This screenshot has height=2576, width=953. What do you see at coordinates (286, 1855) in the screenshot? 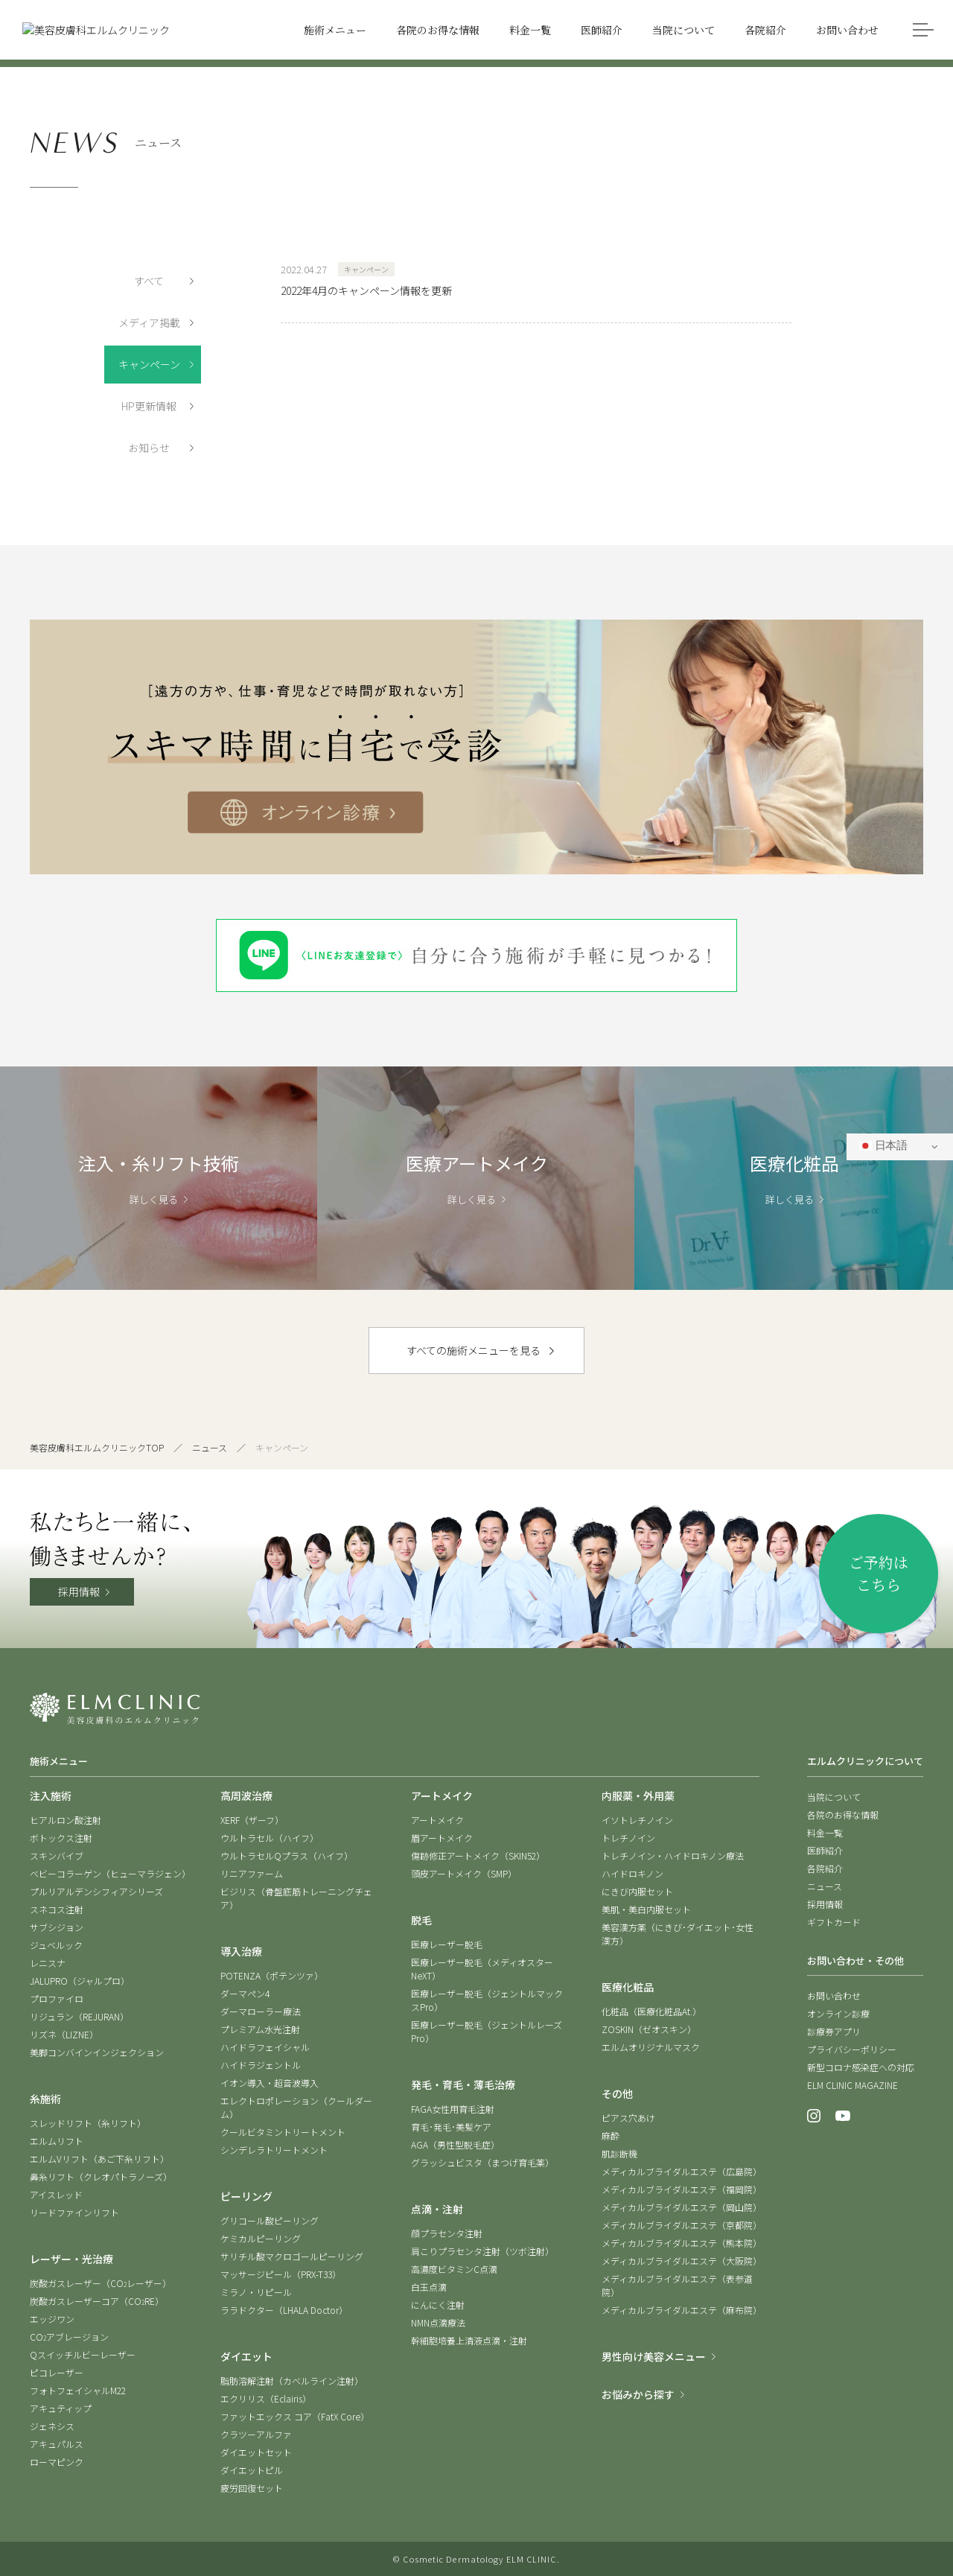
I see `ウルトラセルQプラス（ハイフ）` at bounding box center [286, 1855].